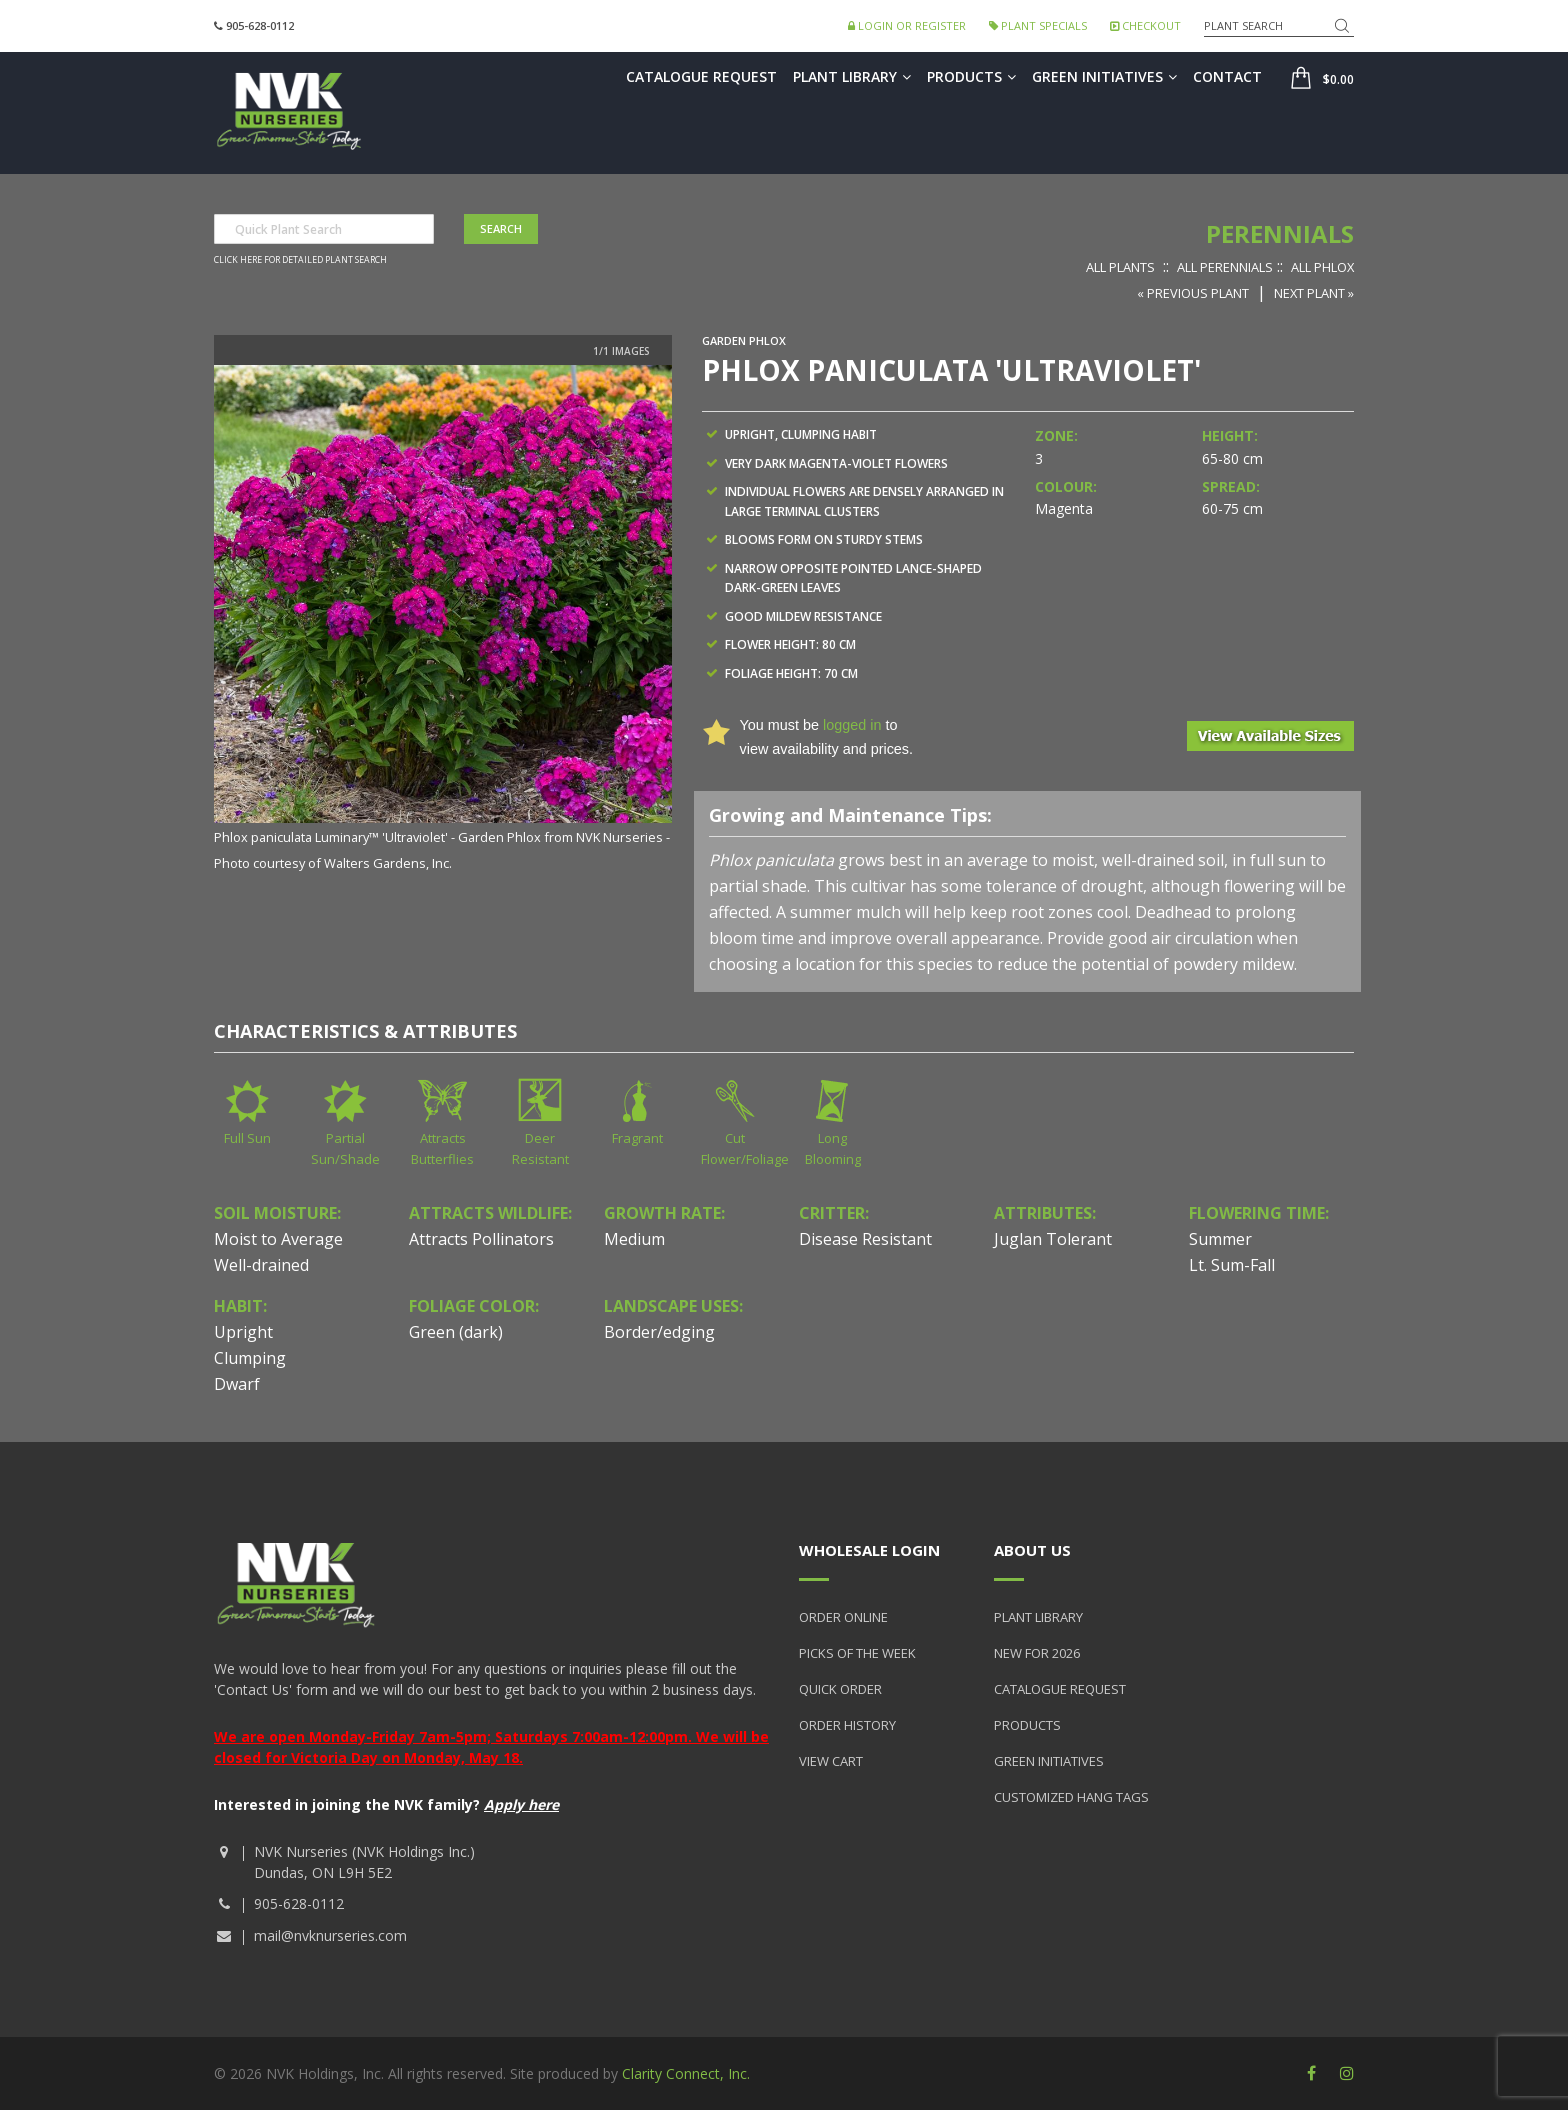 The height and width of the screenshot is (2110, 1568). What do you see at coordinates (869, 1550) in the screenshot?
I see `Wholesale Login` at bounding box center [869, 1550].